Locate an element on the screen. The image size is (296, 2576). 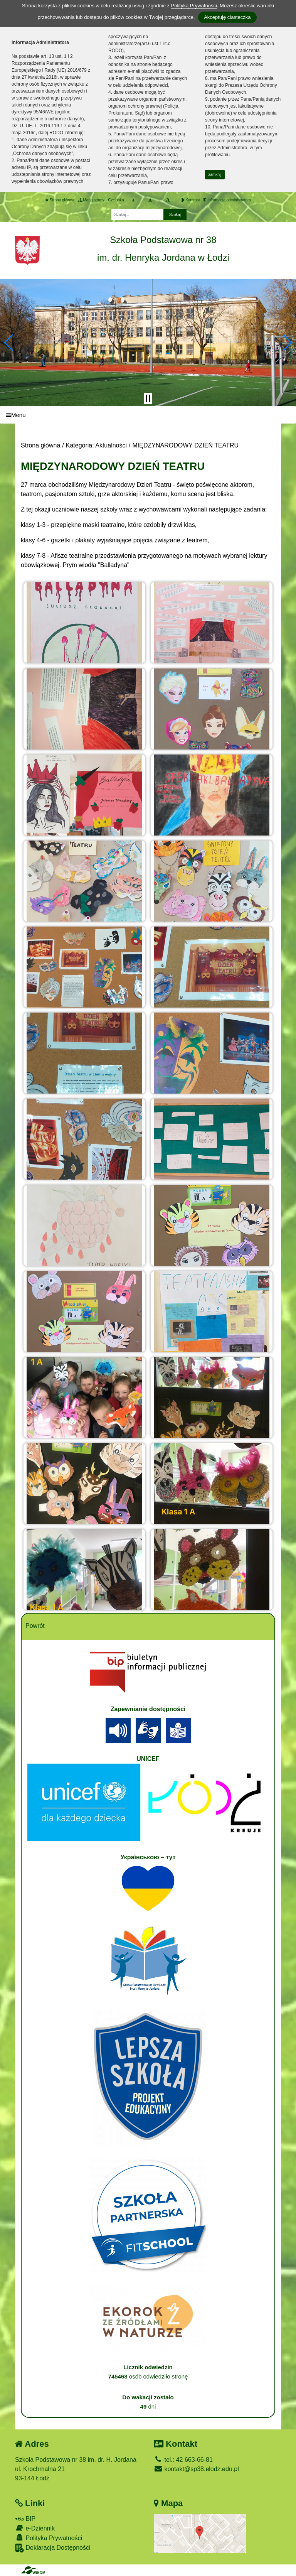
Polityka Prywatności is located at coordinates (48, 2537).